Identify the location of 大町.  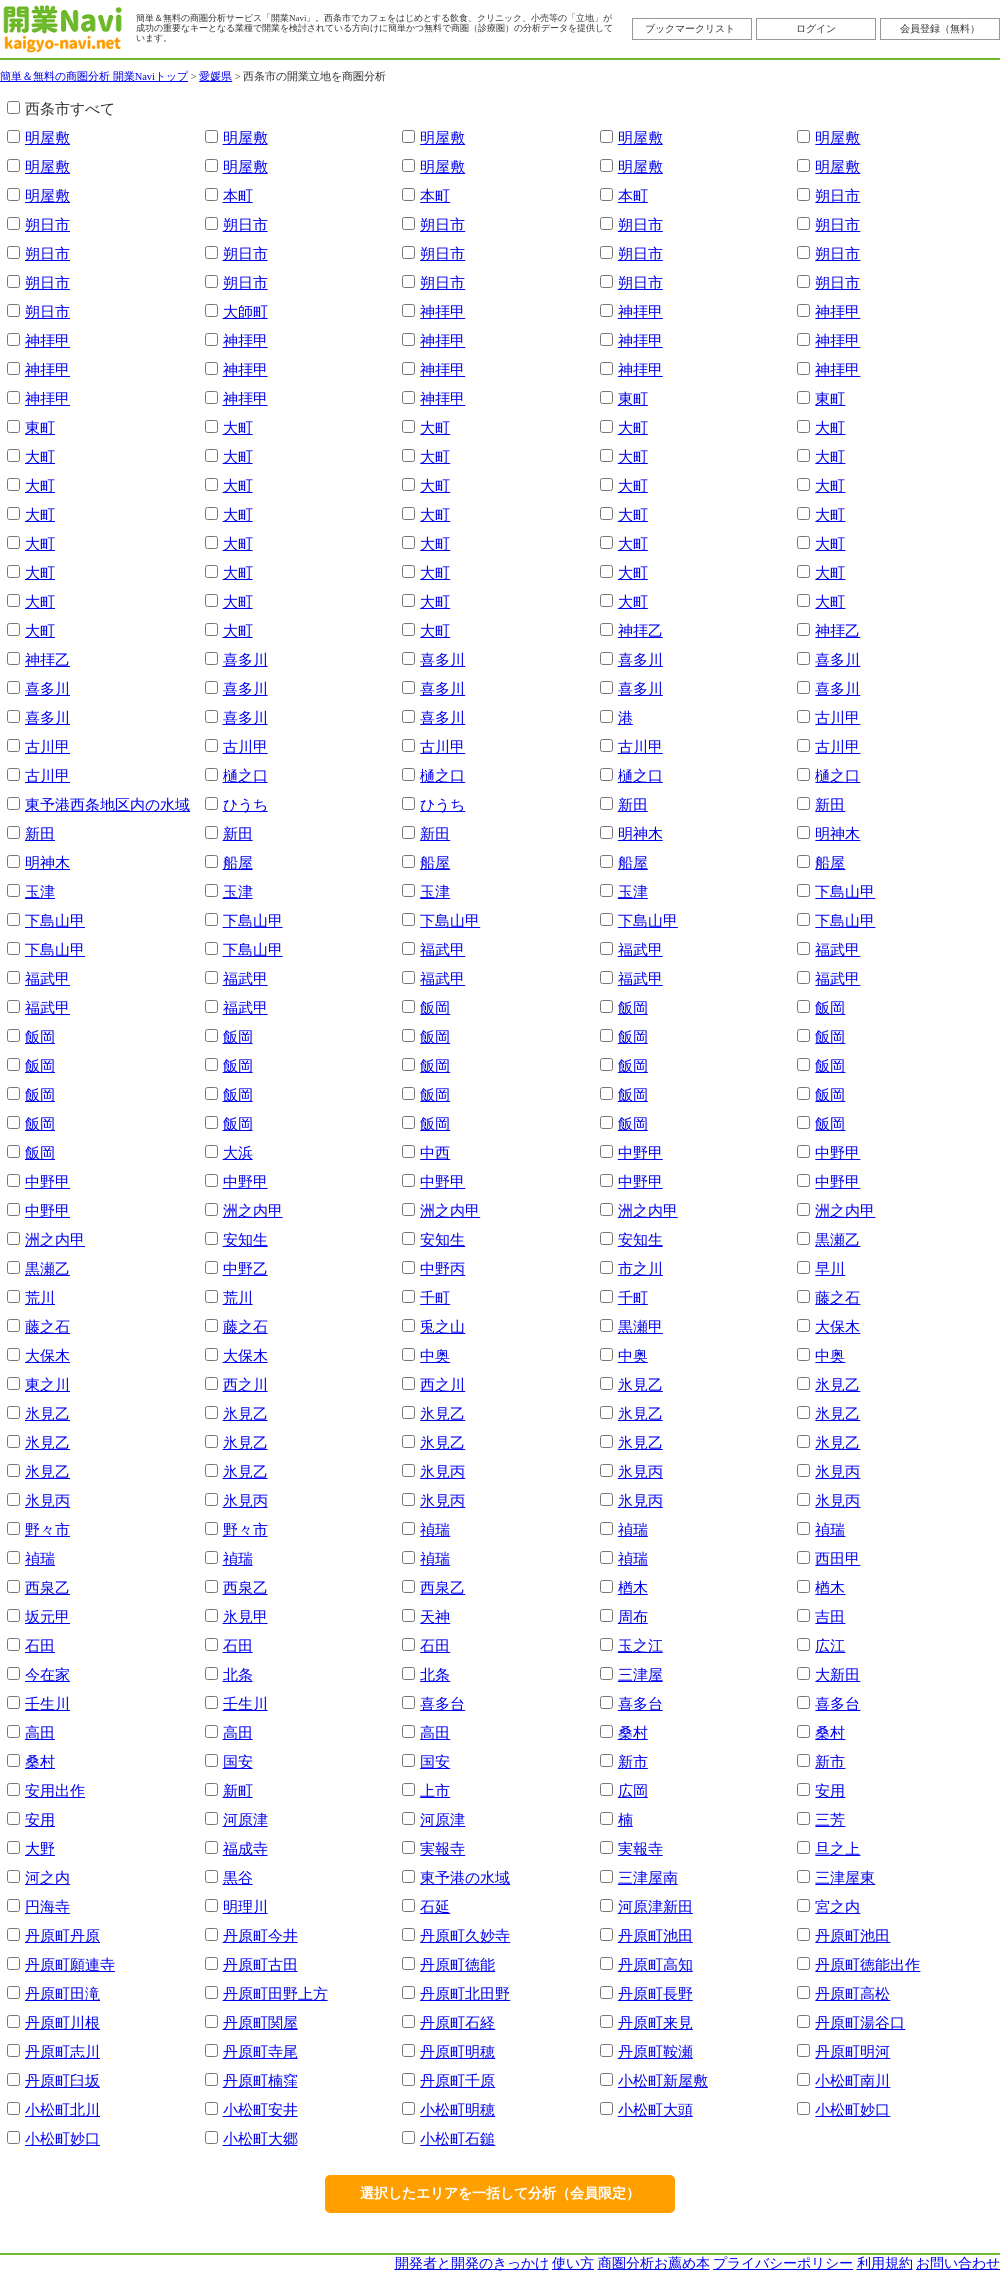
(238, 427).